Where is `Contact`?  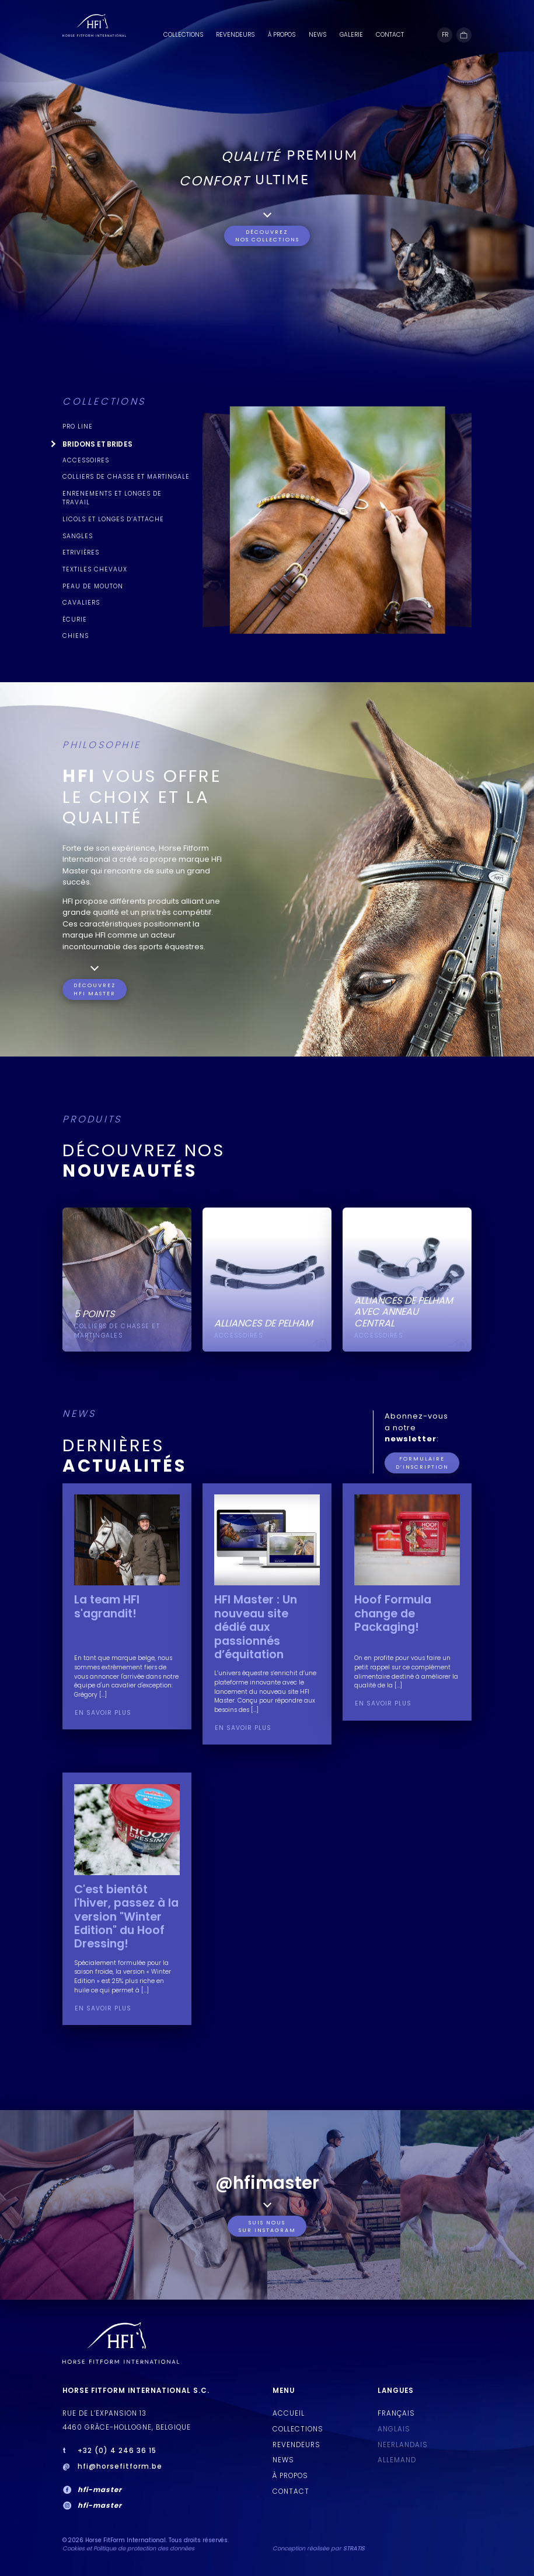
Contact is located at coordinates (390, 34).